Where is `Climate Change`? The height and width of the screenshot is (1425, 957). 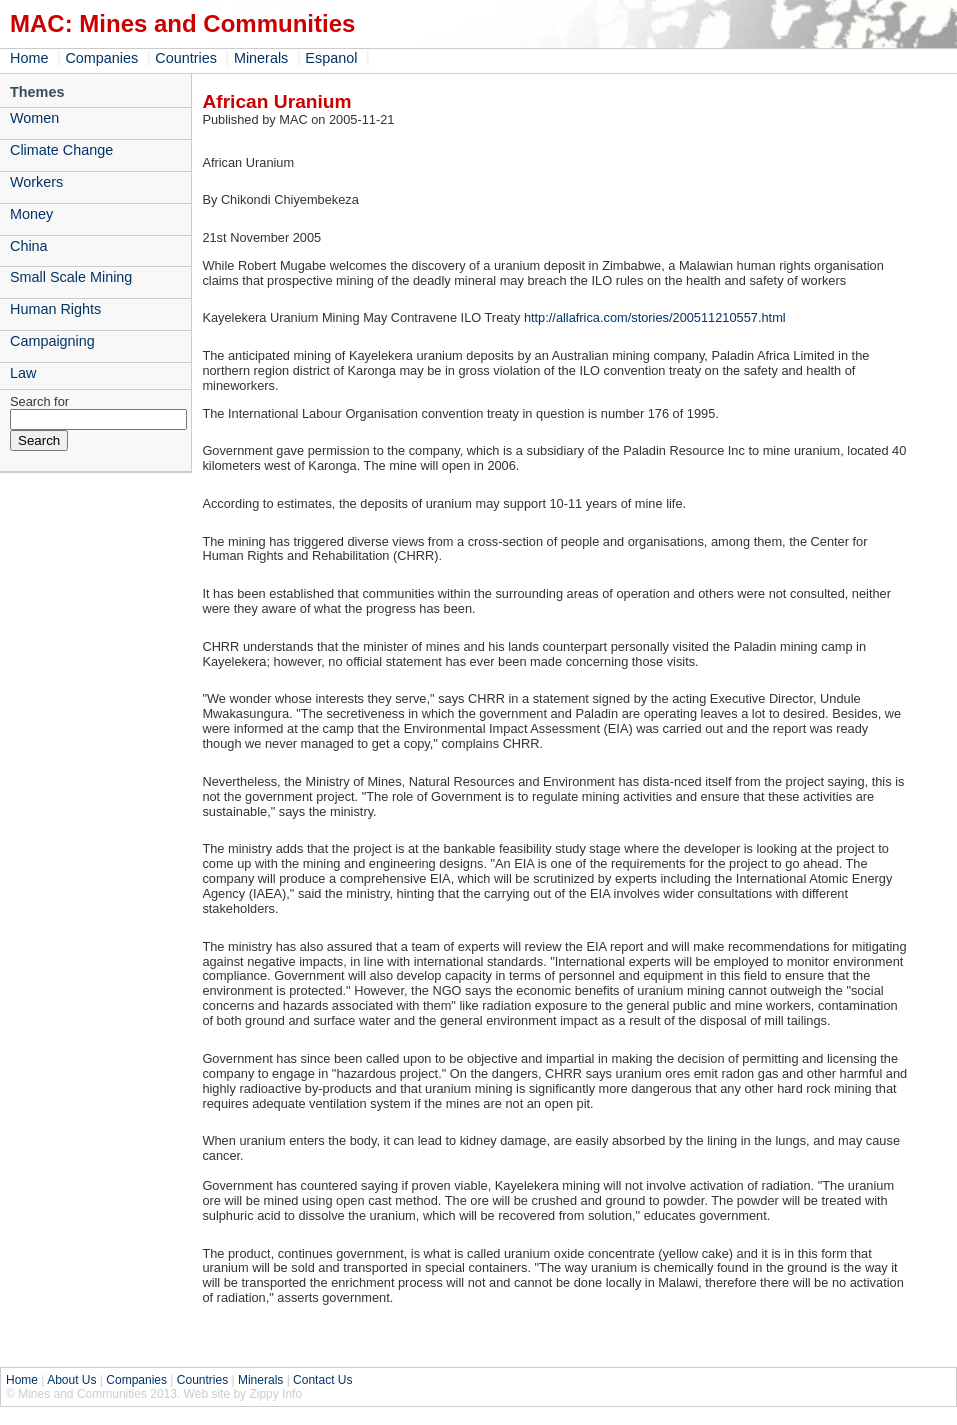
Climate Change is located at coordinates (61, 150).